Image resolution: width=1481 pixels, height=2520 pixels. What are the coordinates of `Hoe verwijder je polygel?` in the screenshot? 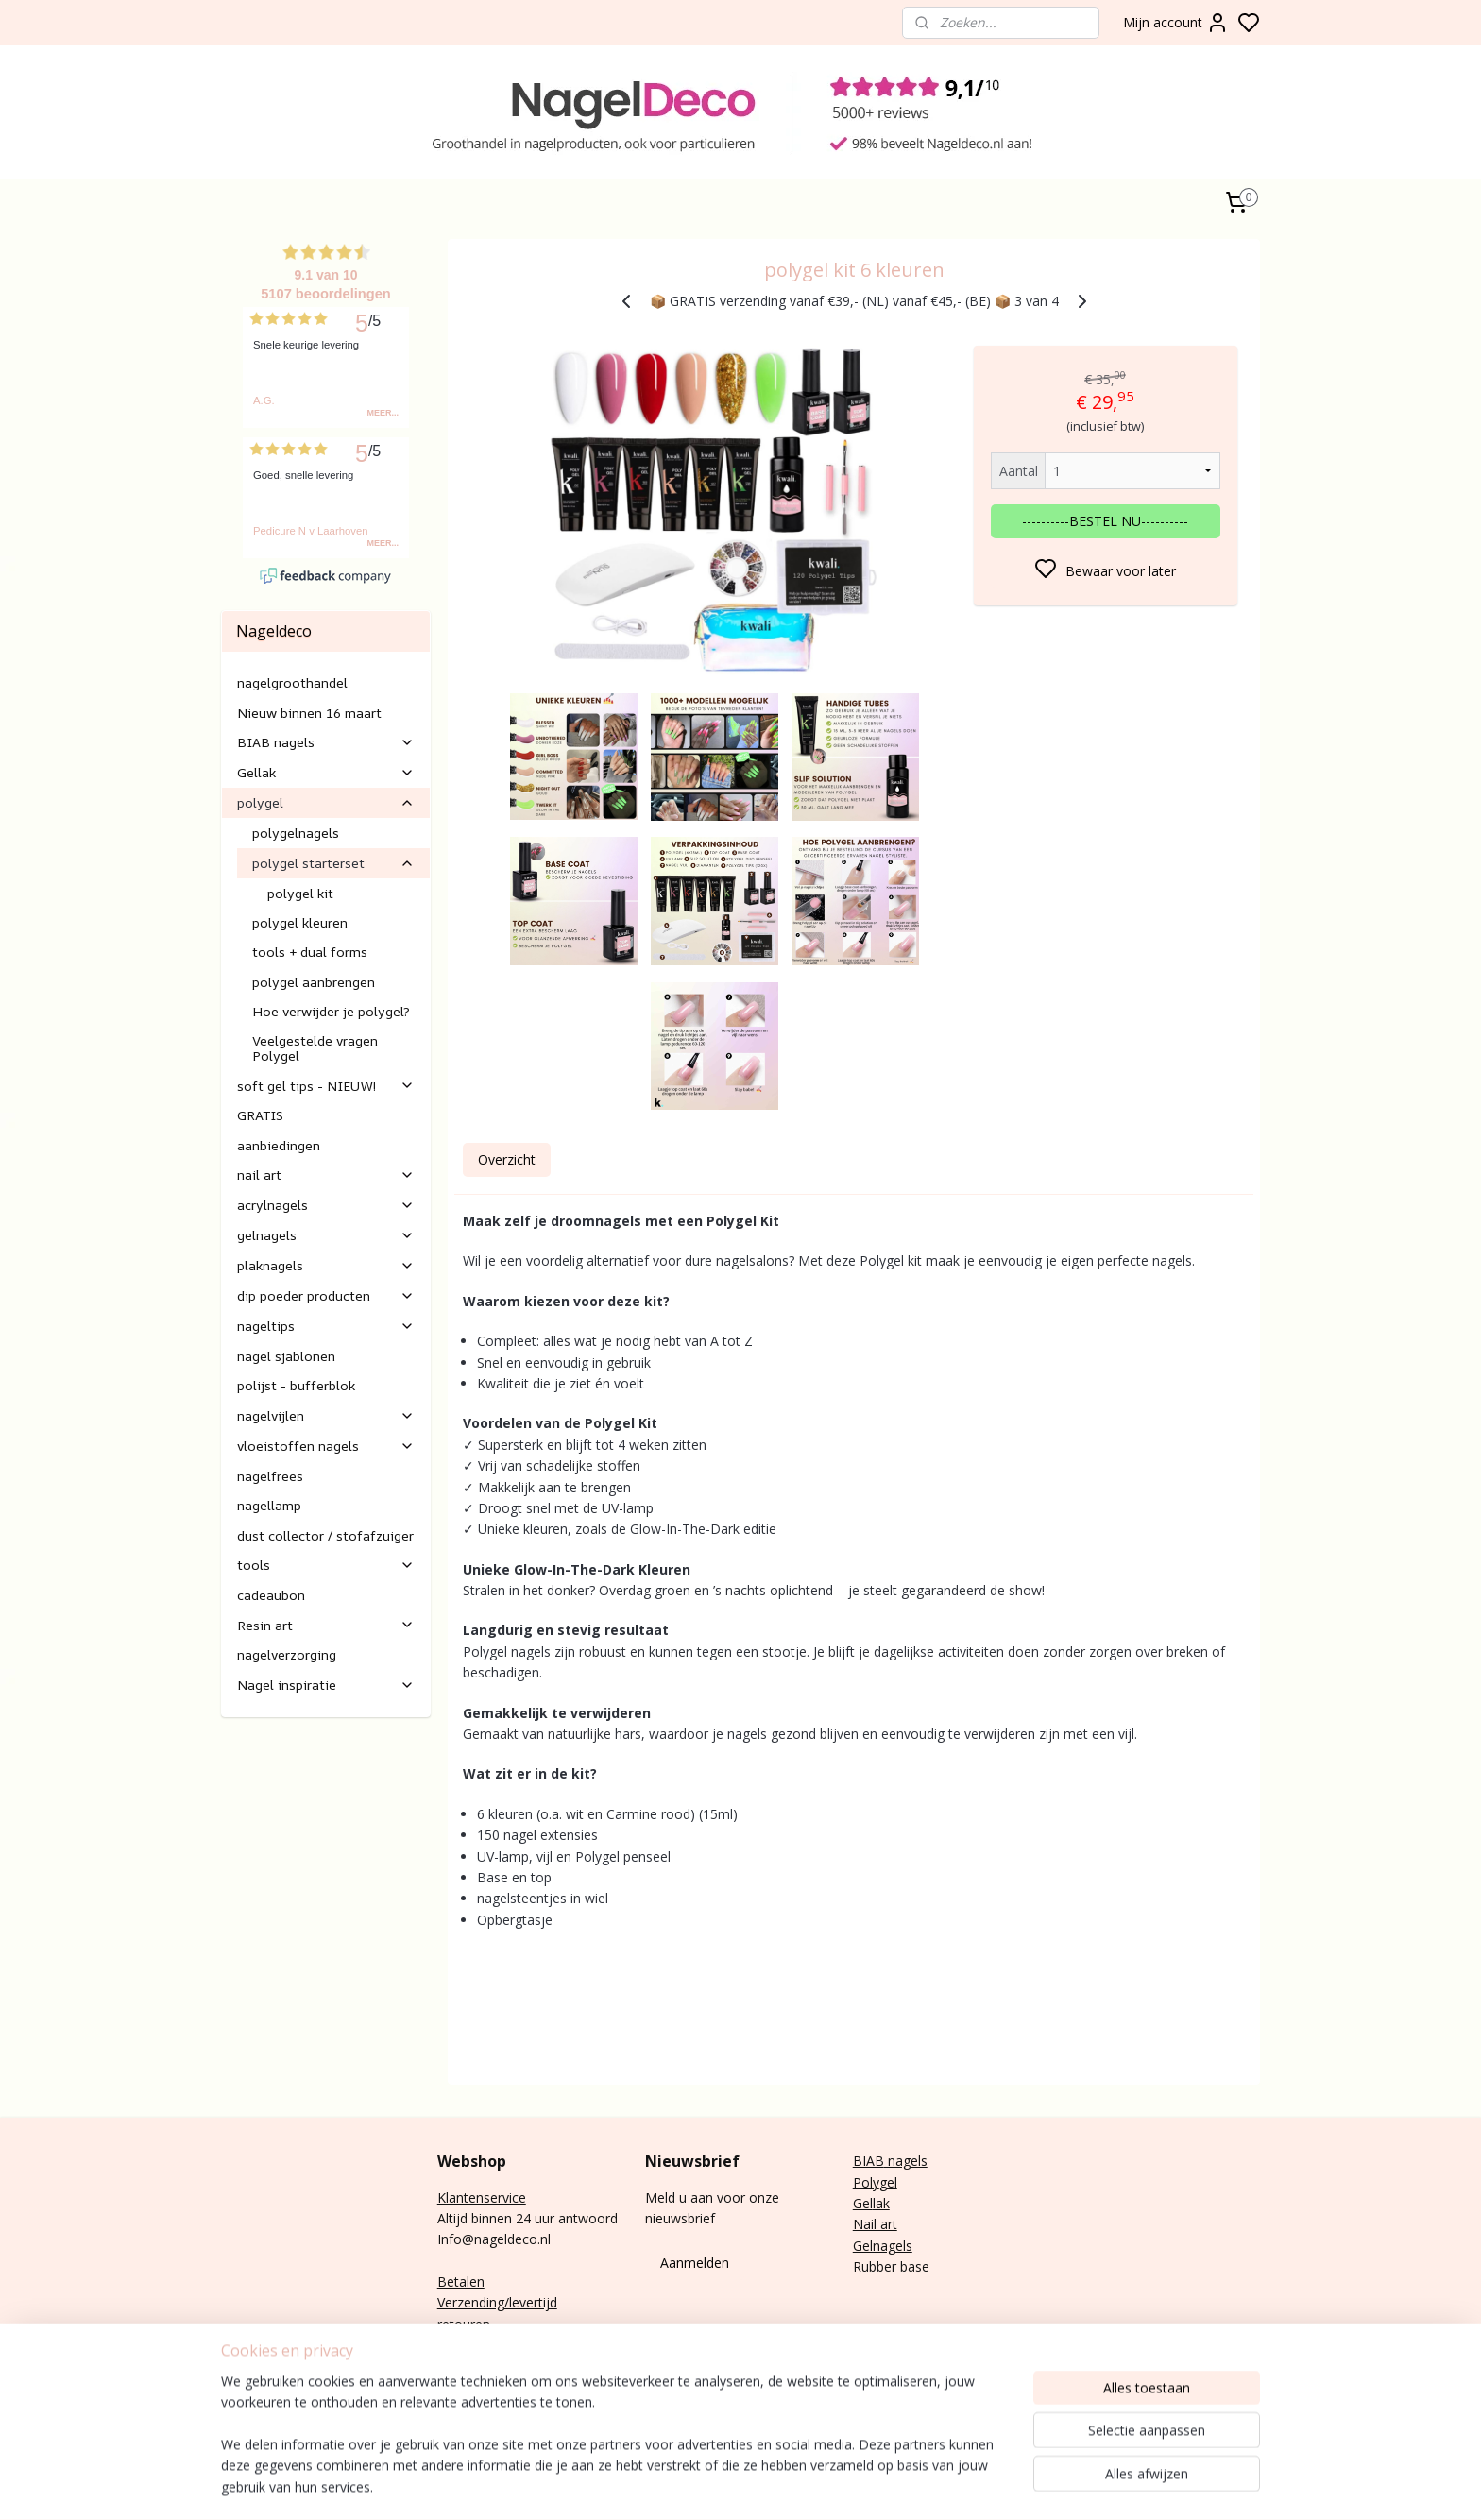 It's located at (331, 1011).